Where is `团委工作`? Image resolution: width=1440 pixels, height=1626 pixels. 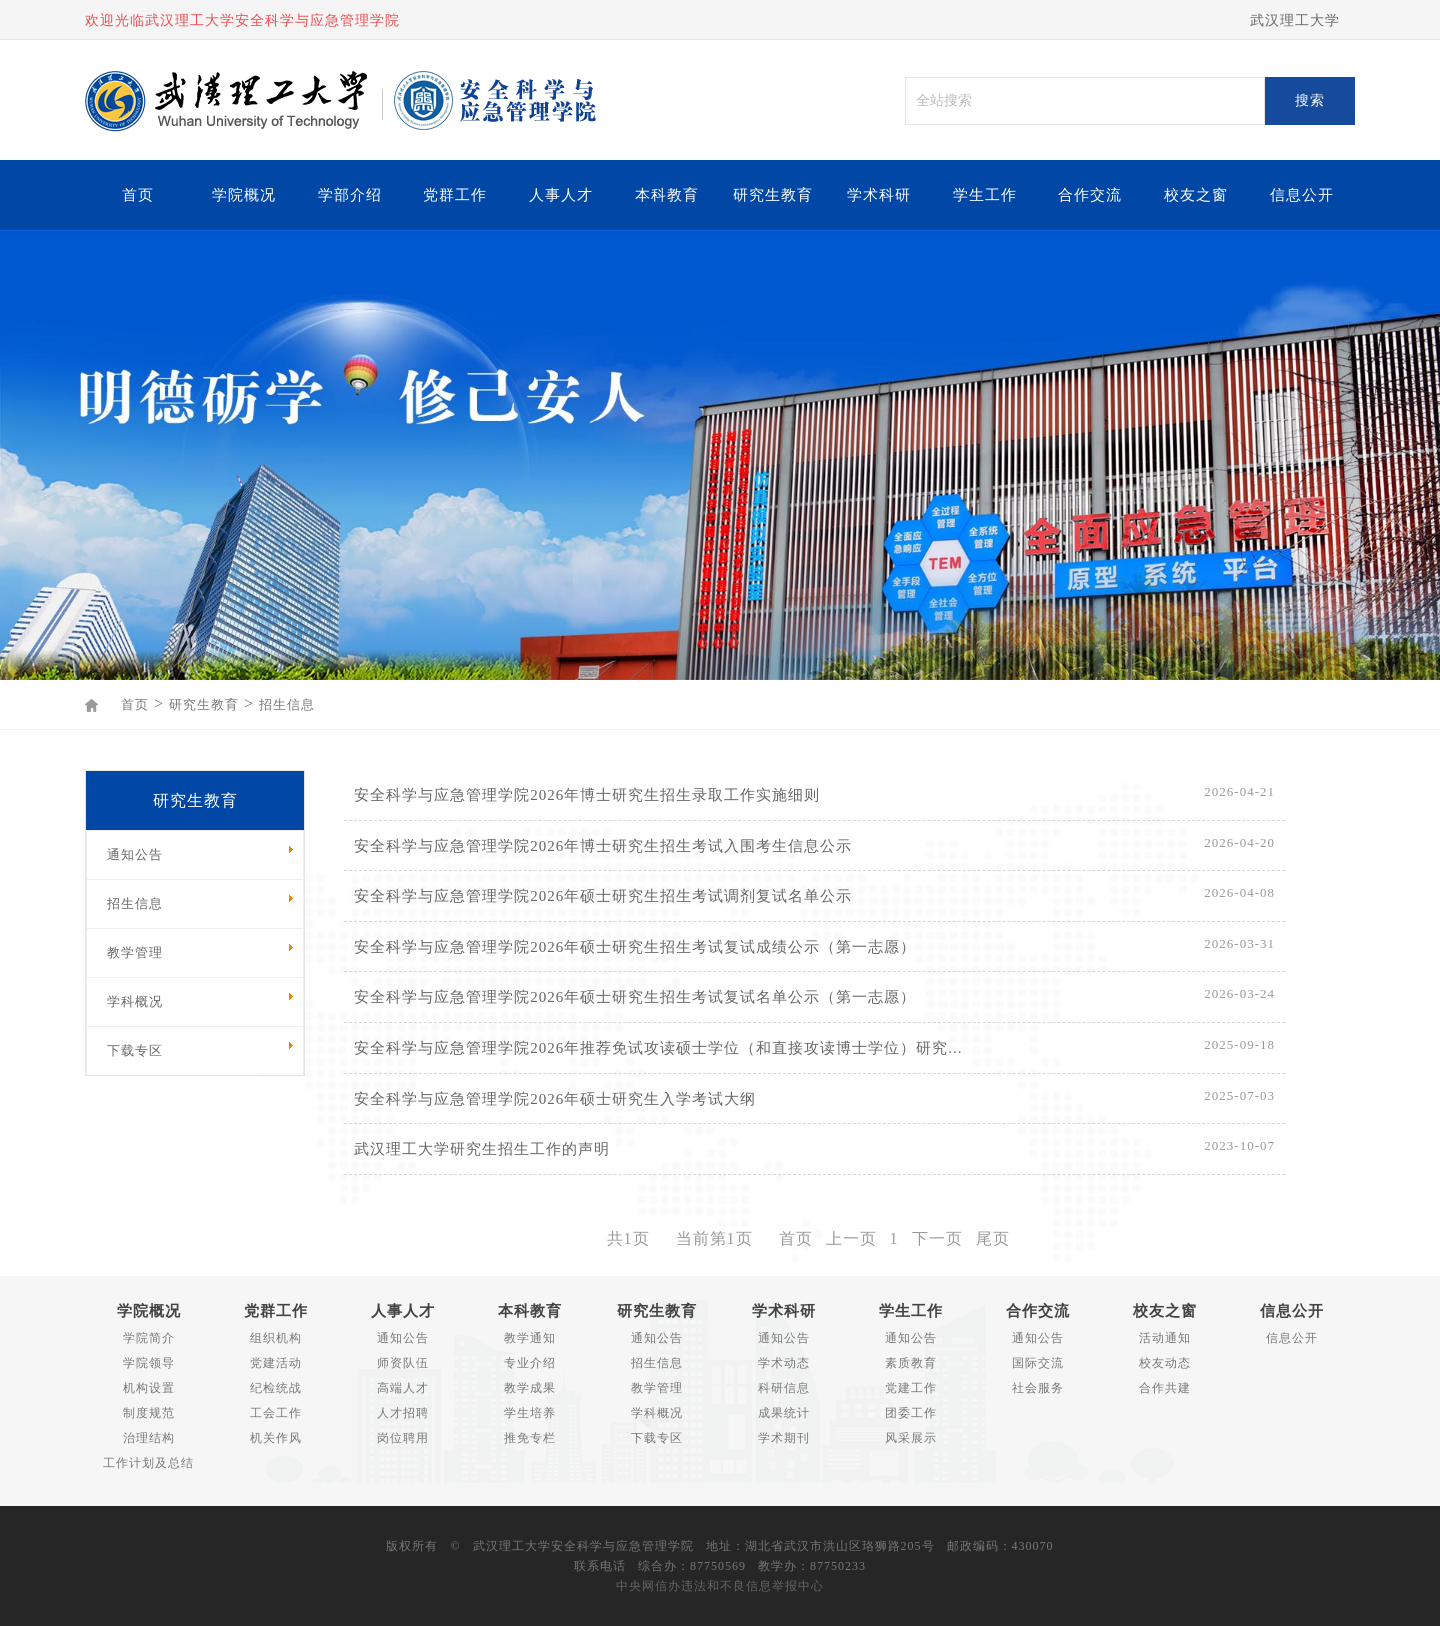 团委工作 is located at coordinates (911, 1413).